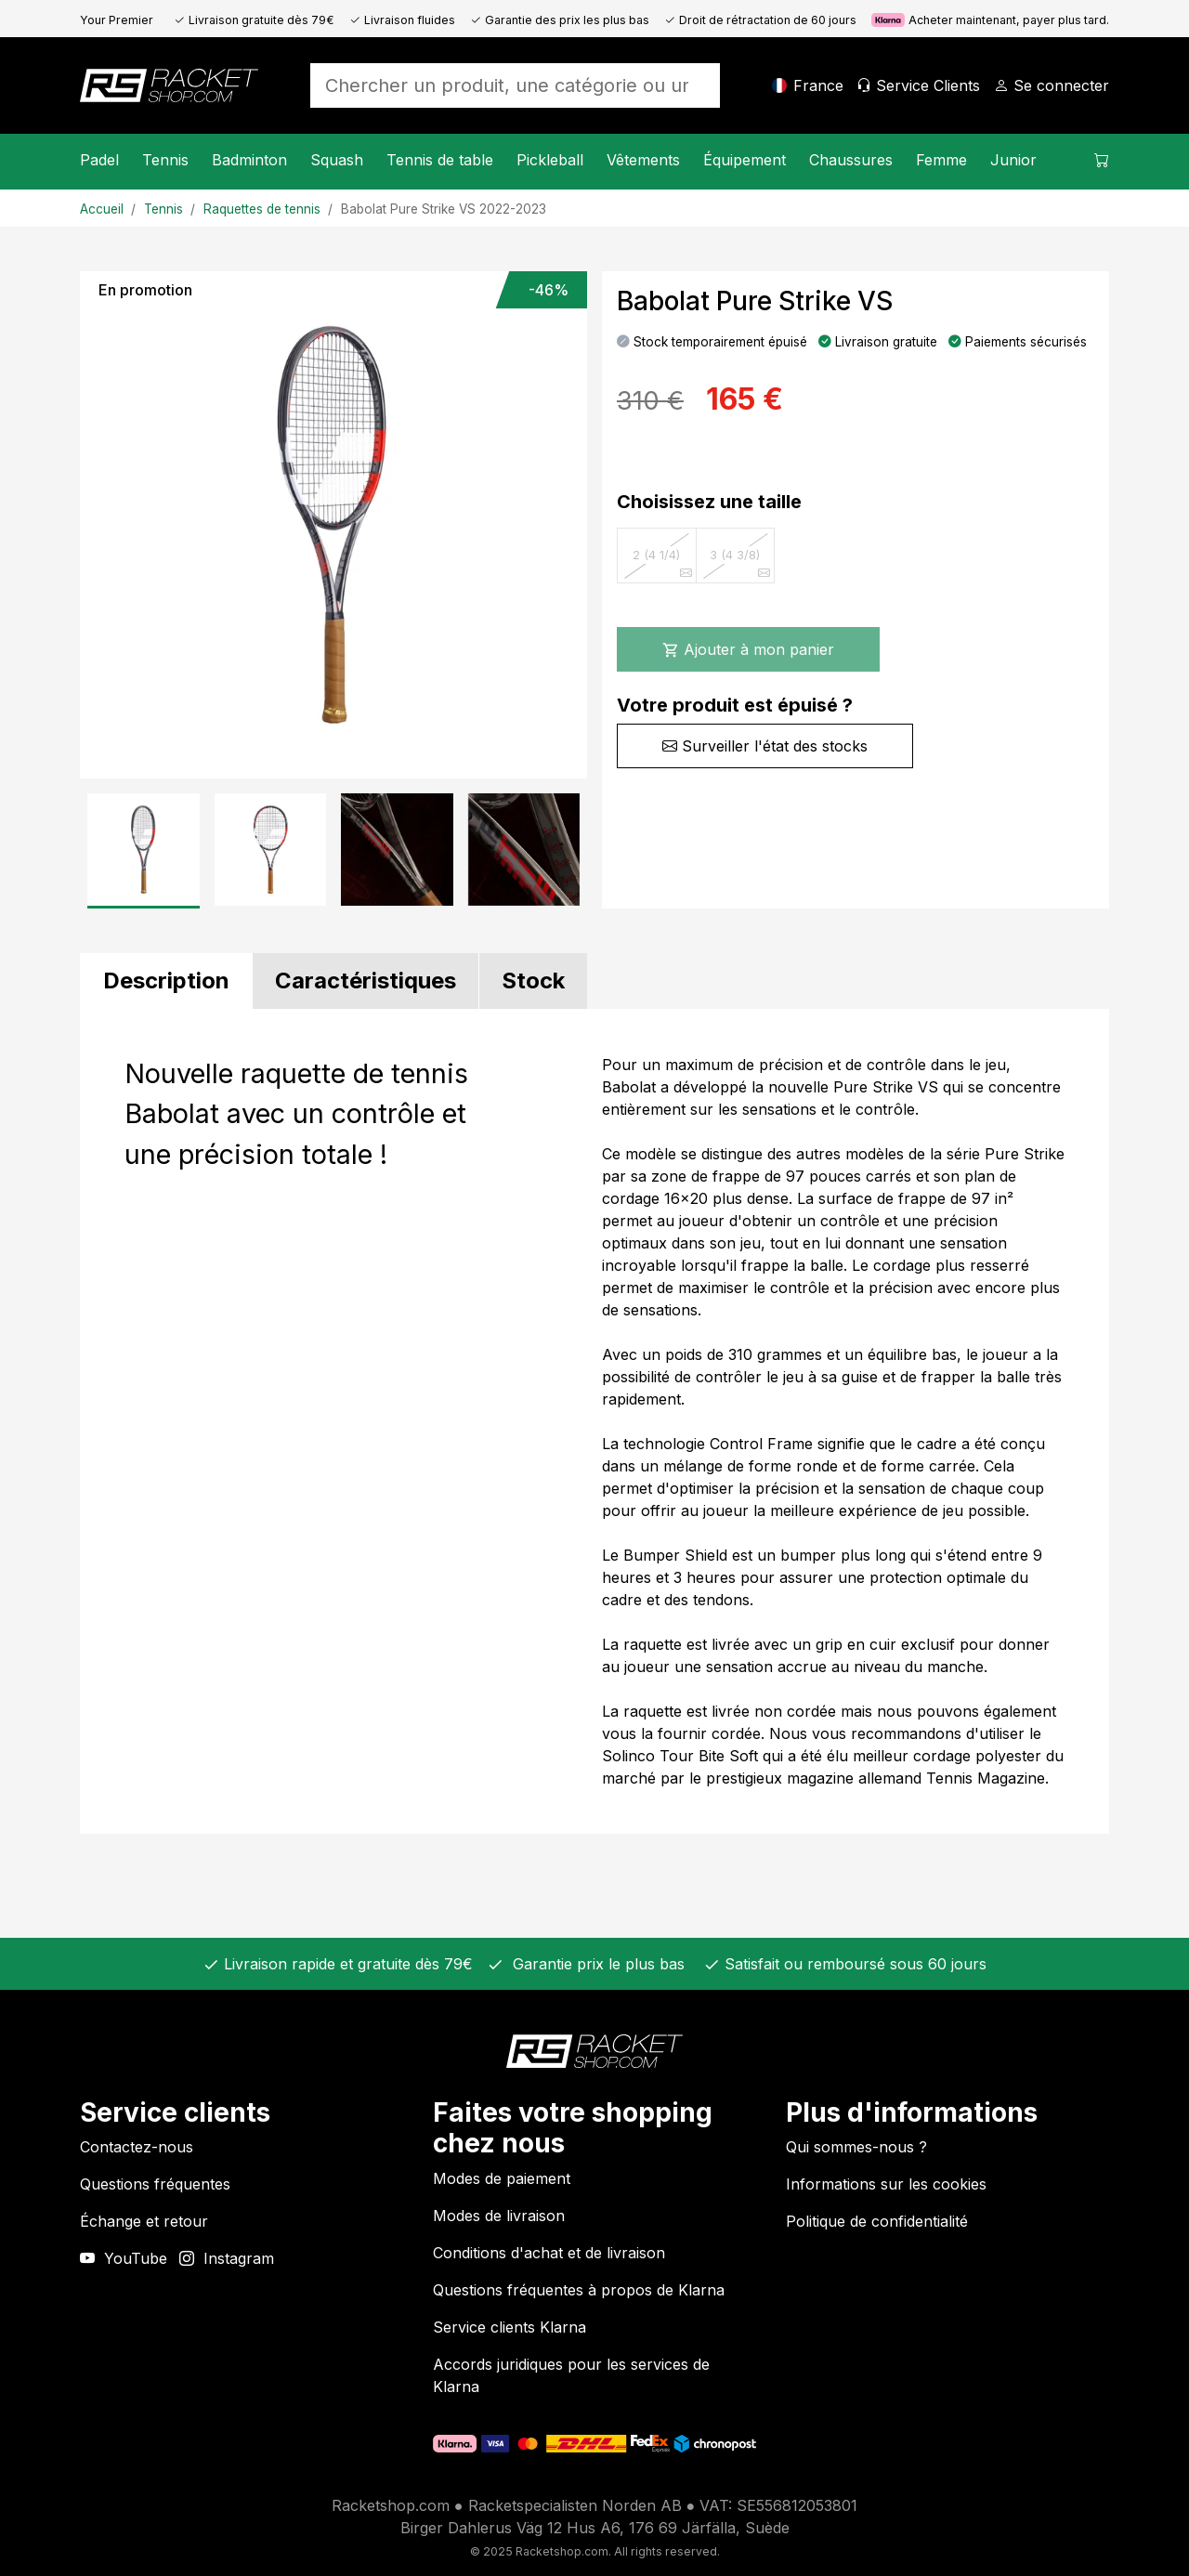  Describe the element at coordinates (336, 159) in the screenshot. I see `Squash` at that location.